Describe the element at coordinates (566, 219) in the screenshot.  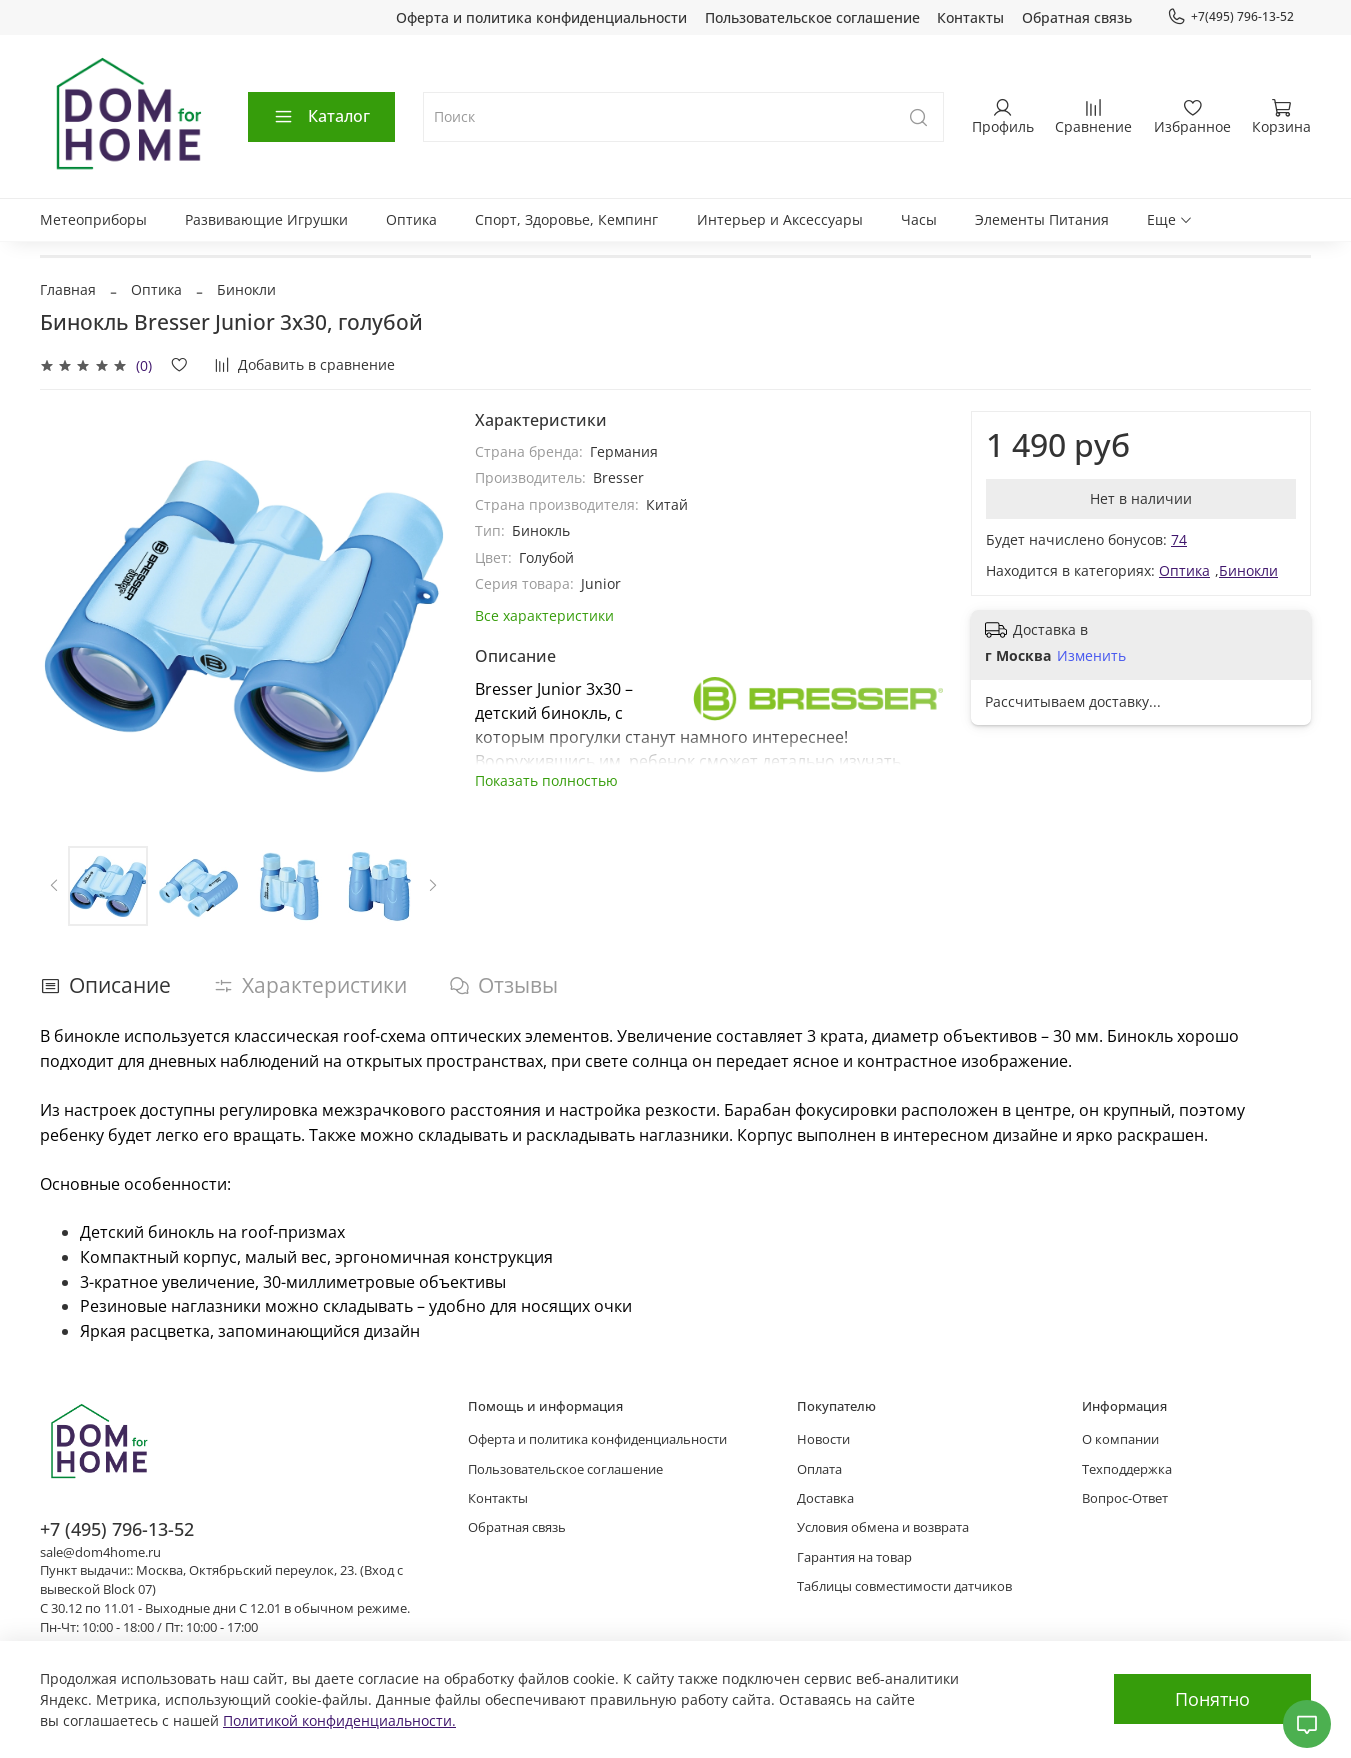
I see `Спорт, Здоровье, Кемпинг` at that location.